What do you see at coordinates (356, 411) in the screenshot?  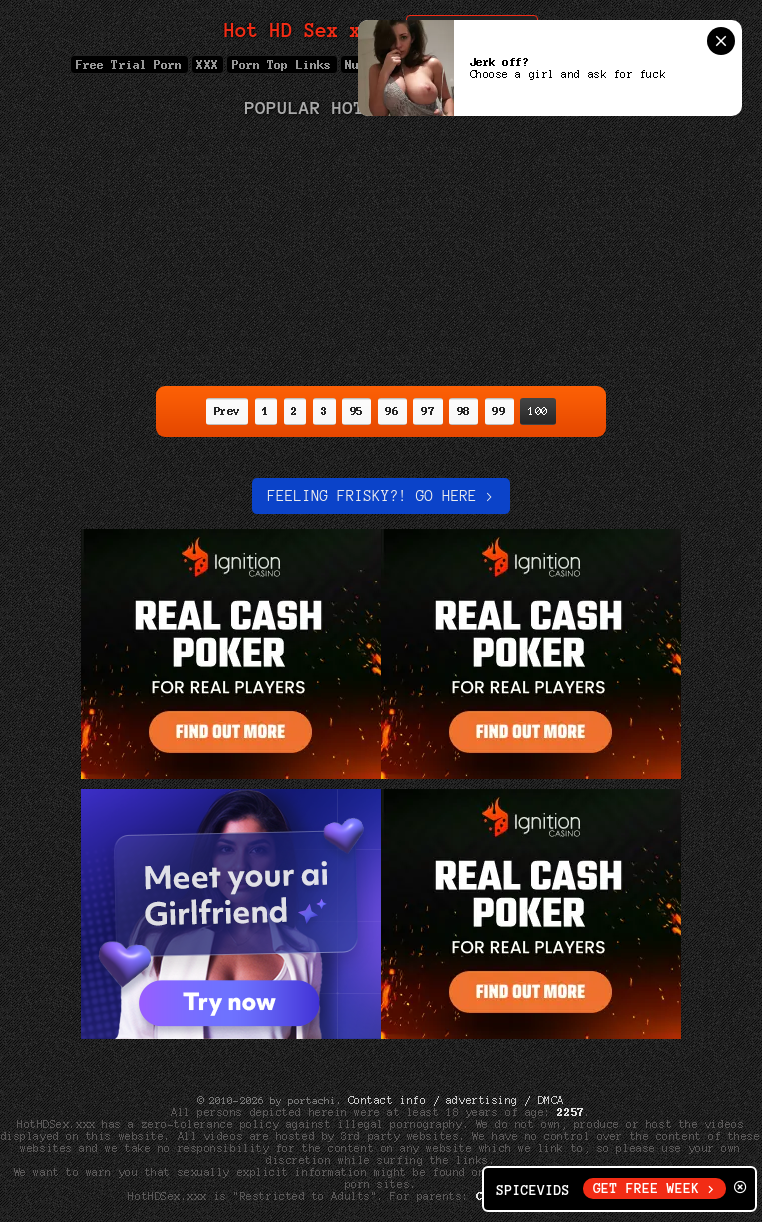 I see `95` at bounding box center [356, 411].